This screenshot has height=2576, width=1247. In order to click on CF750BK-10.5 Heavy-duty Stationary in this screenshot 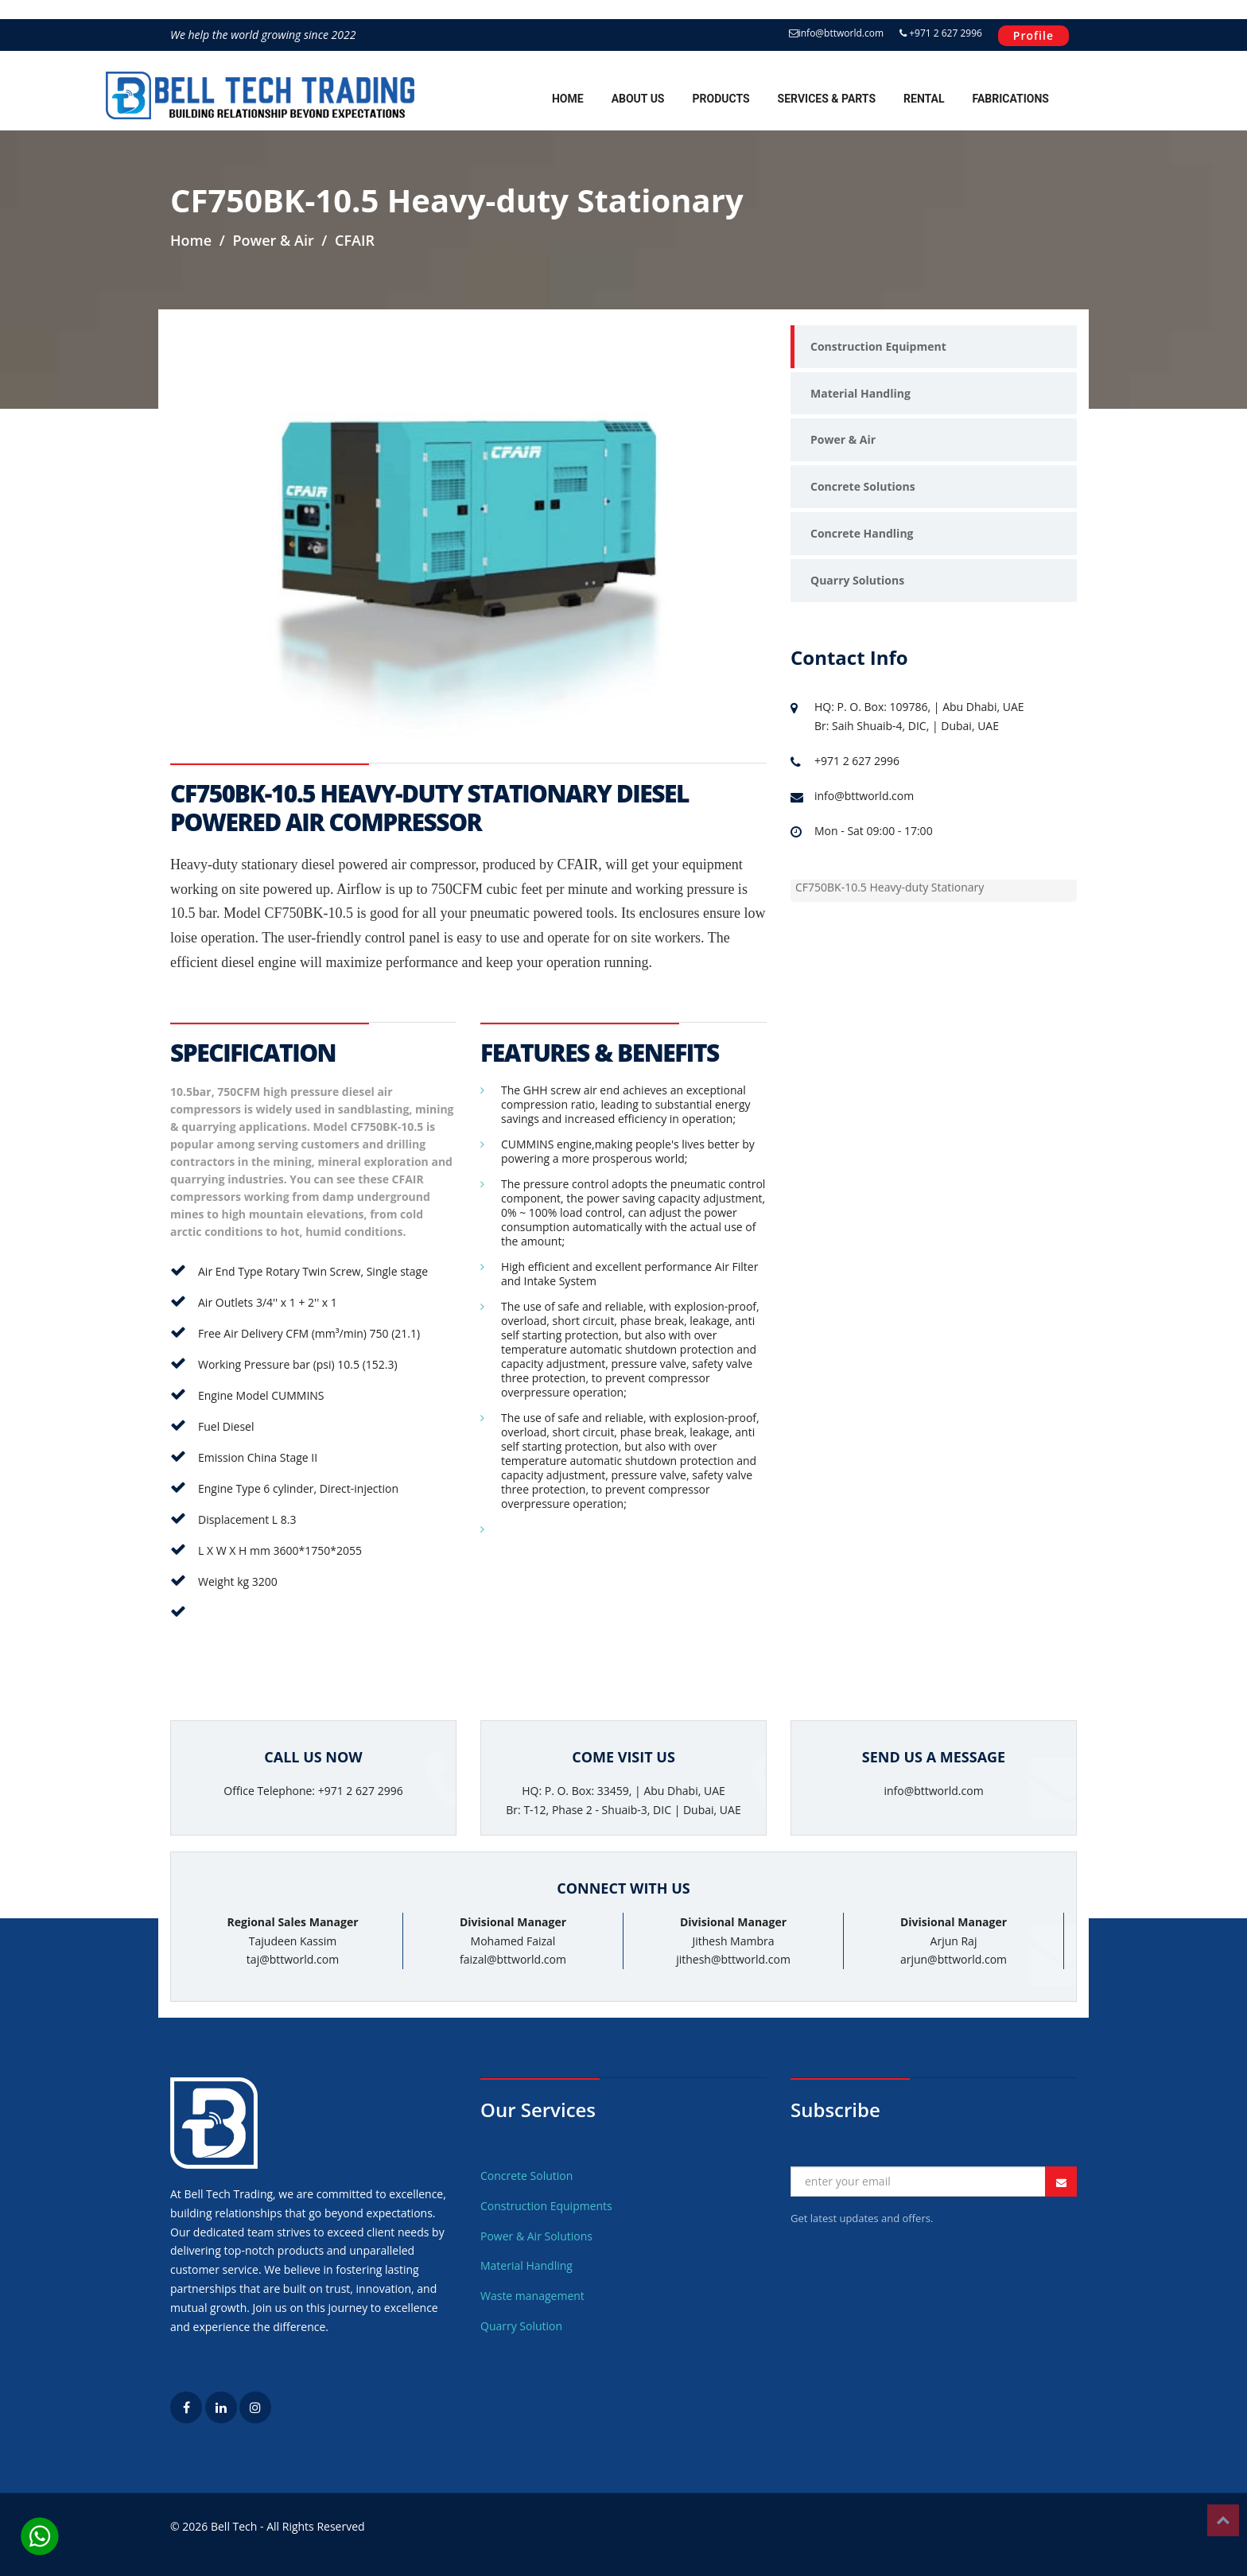, I will do `click(889, 888)`.